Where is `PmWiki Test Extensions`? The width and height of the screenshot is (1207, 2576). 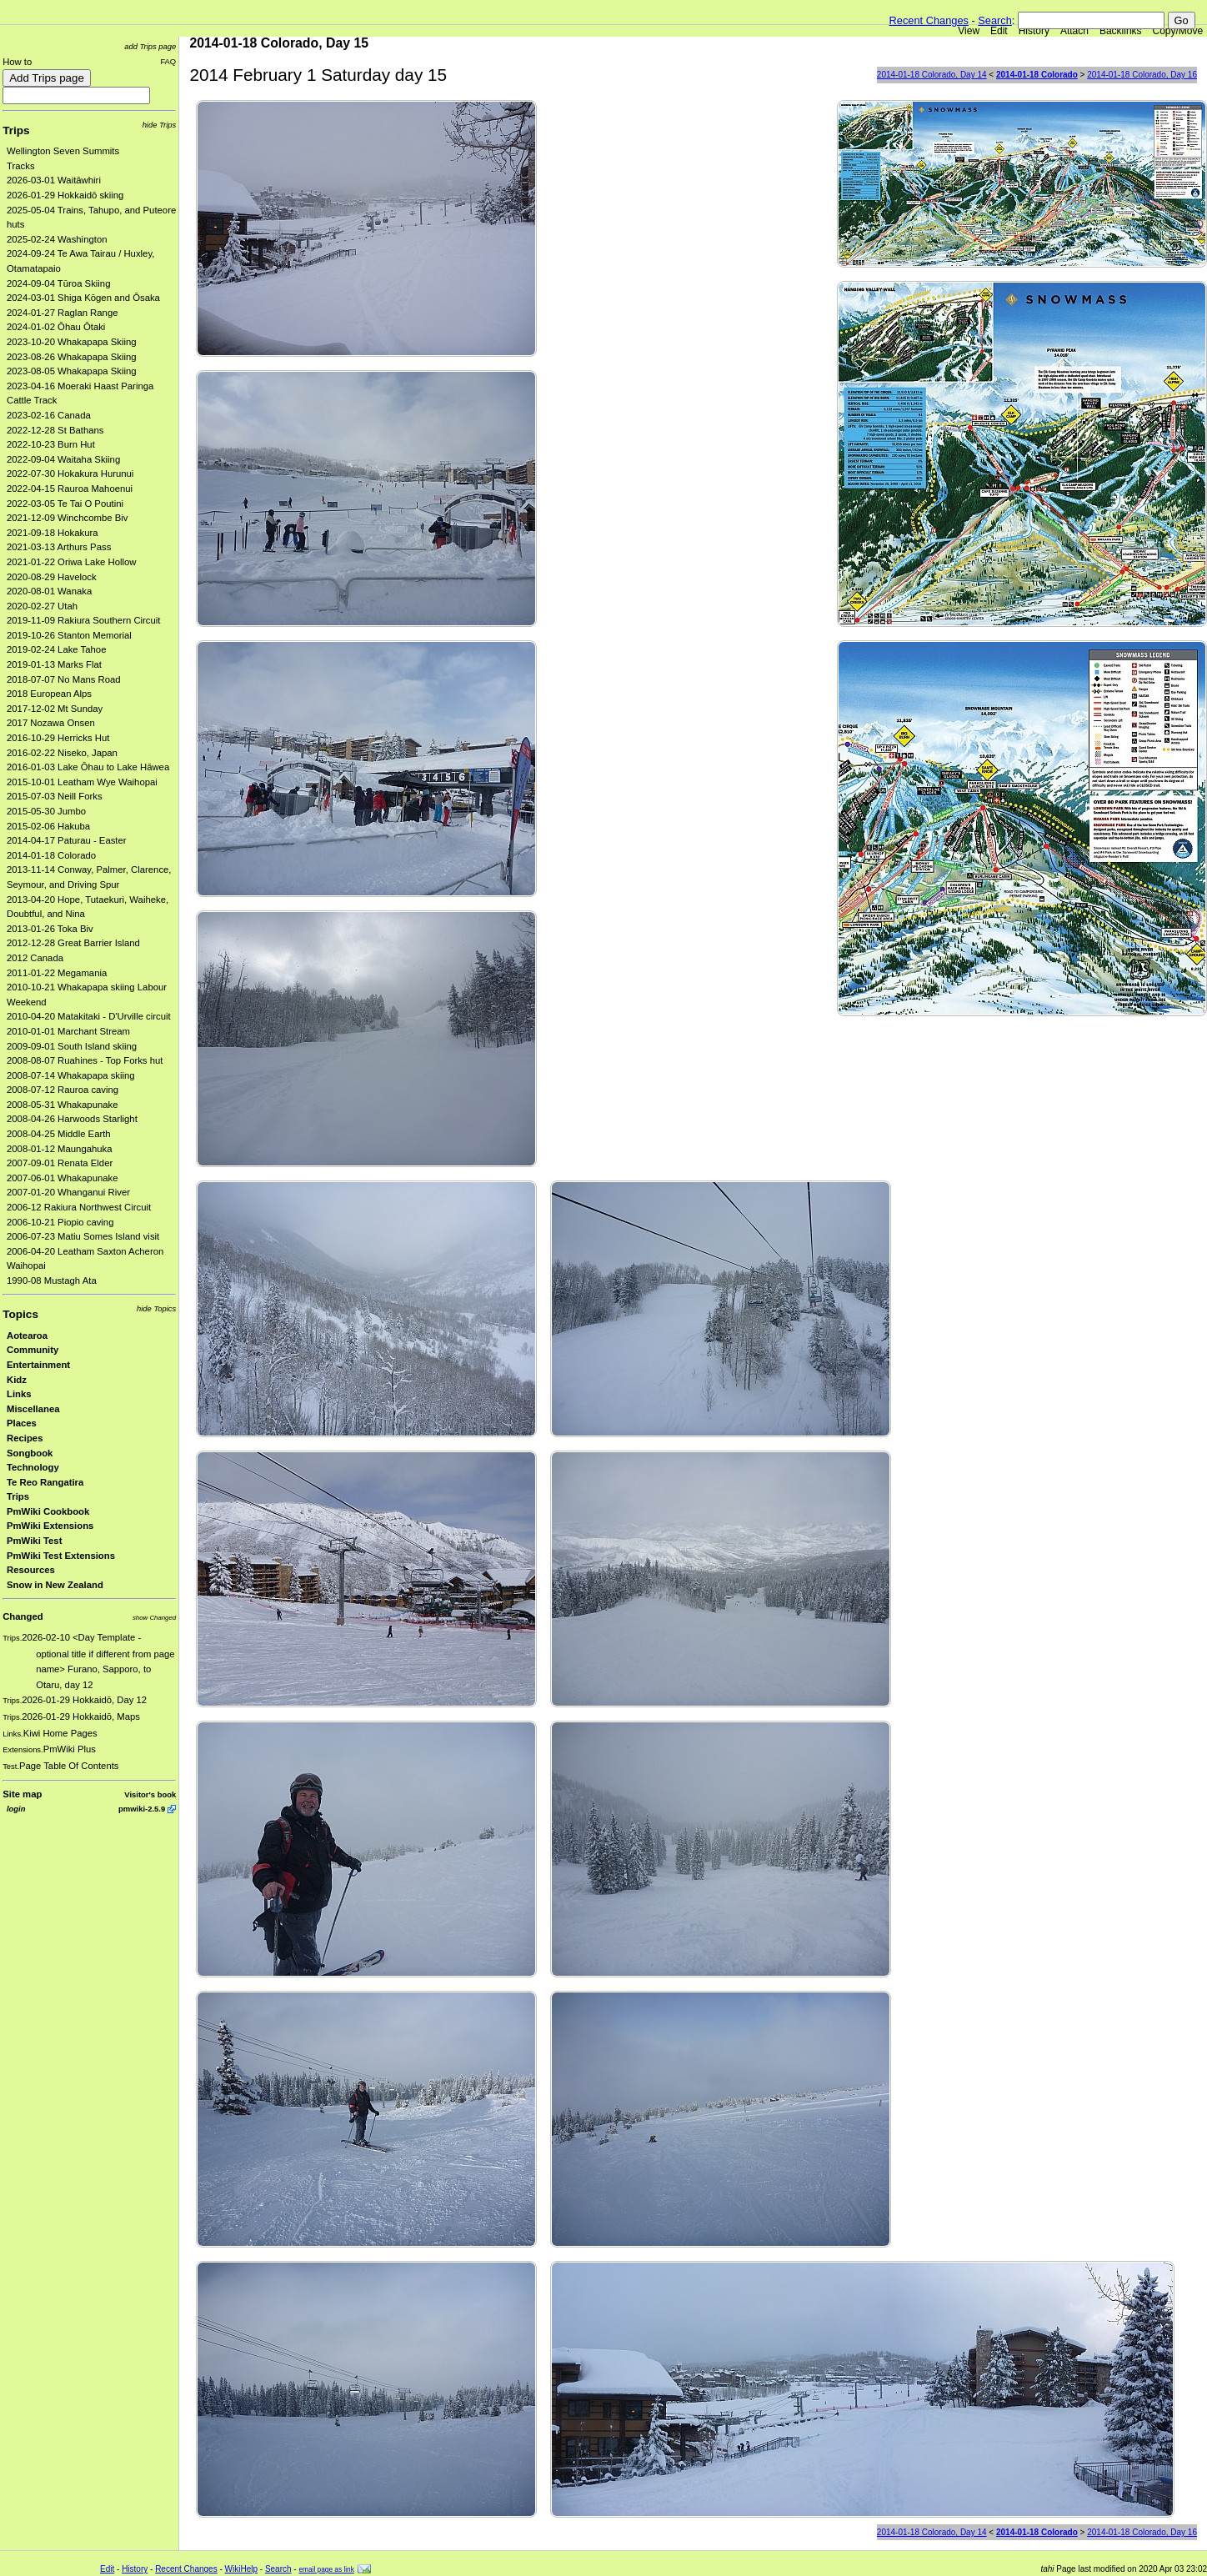 PmWiki Test Extensions is located at coordinates (61, 1556).